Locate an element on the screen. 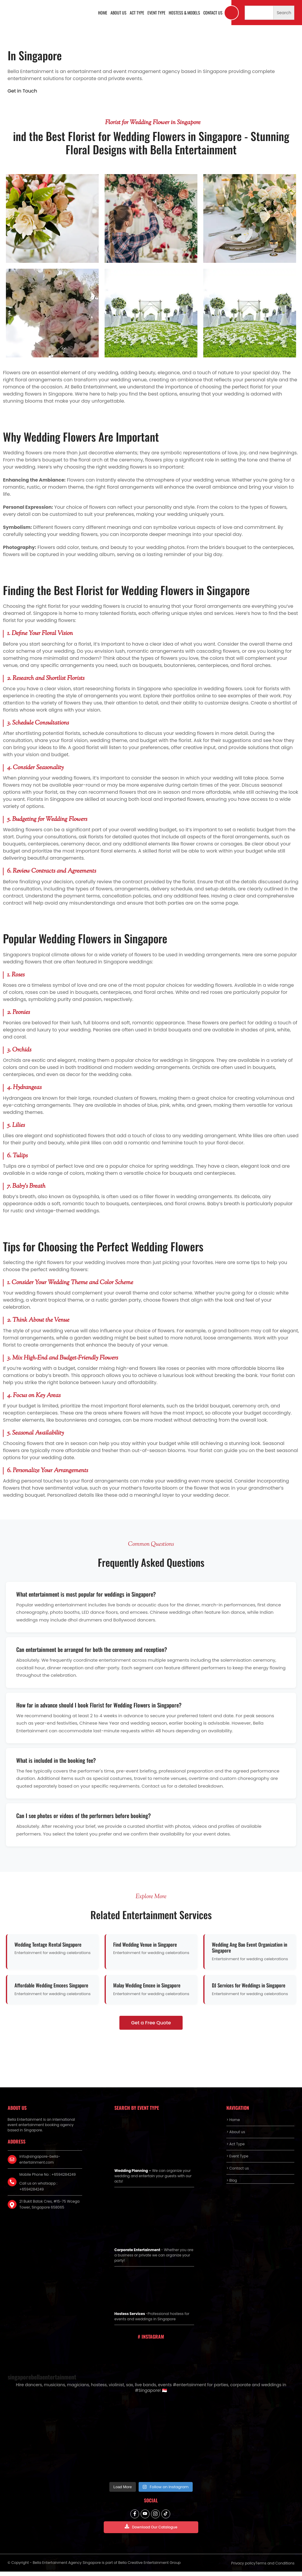 The width and height of the screenshot is (302, 2576). 21 Bukit Batok Cres, #15-75 Wcega Tower, Singapore 658065 is located at coordinates (50, 2204).